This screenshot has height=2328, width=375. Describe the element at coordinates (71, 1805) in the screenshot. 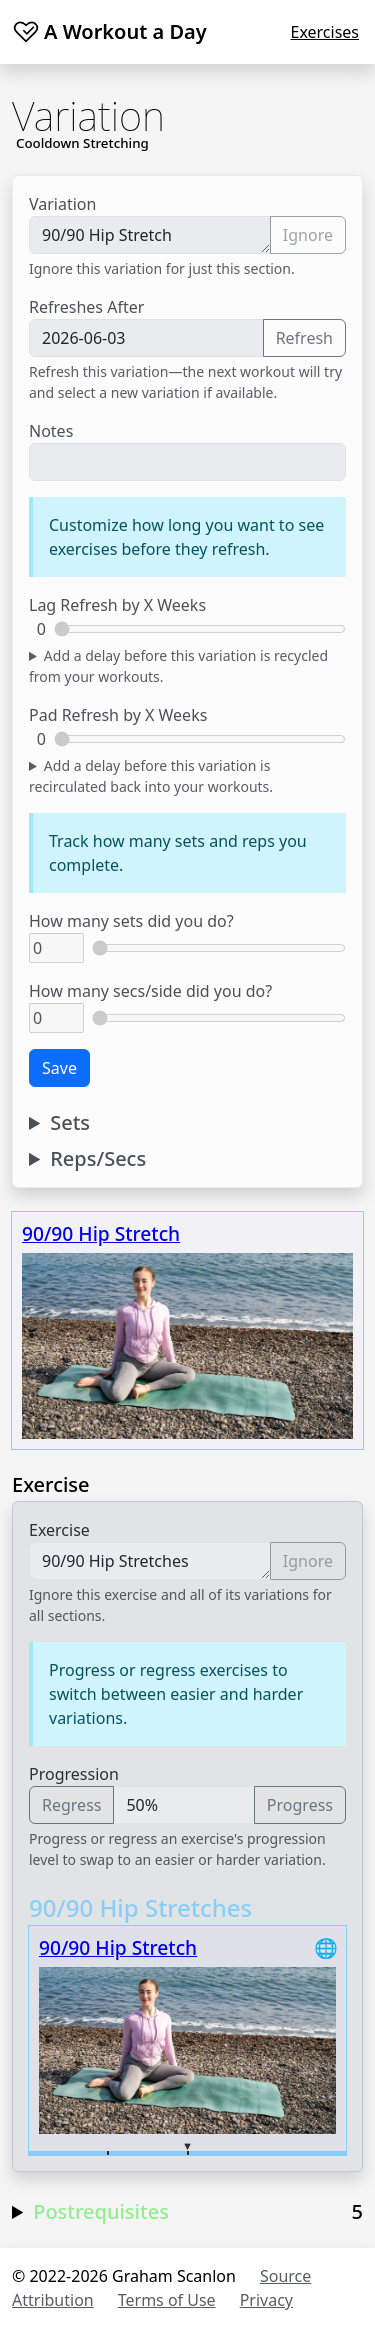

I see `Regress` at that location.